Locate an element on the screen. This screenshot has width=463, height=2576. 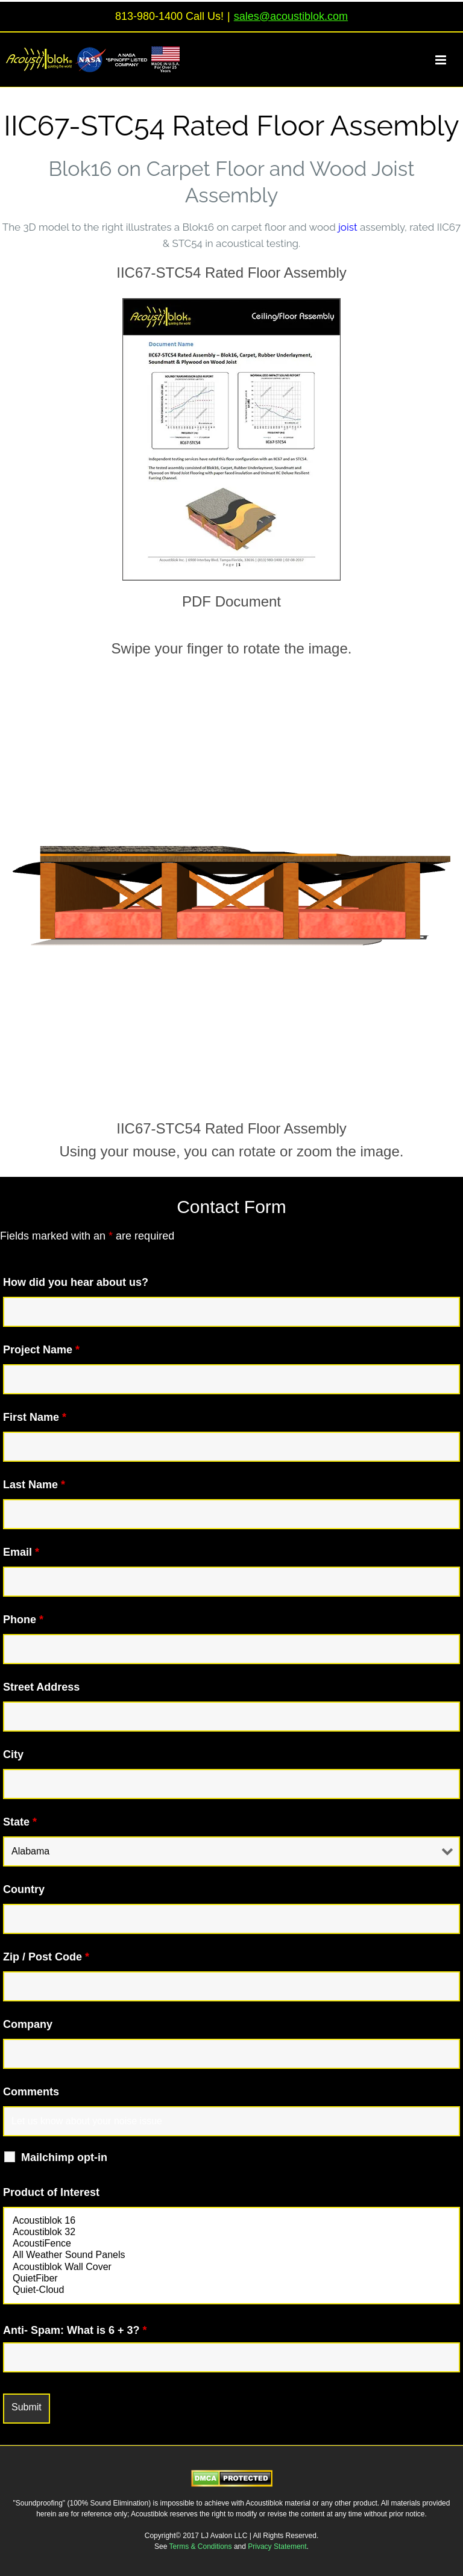
Last Name is located at coordinates (34, 1485).